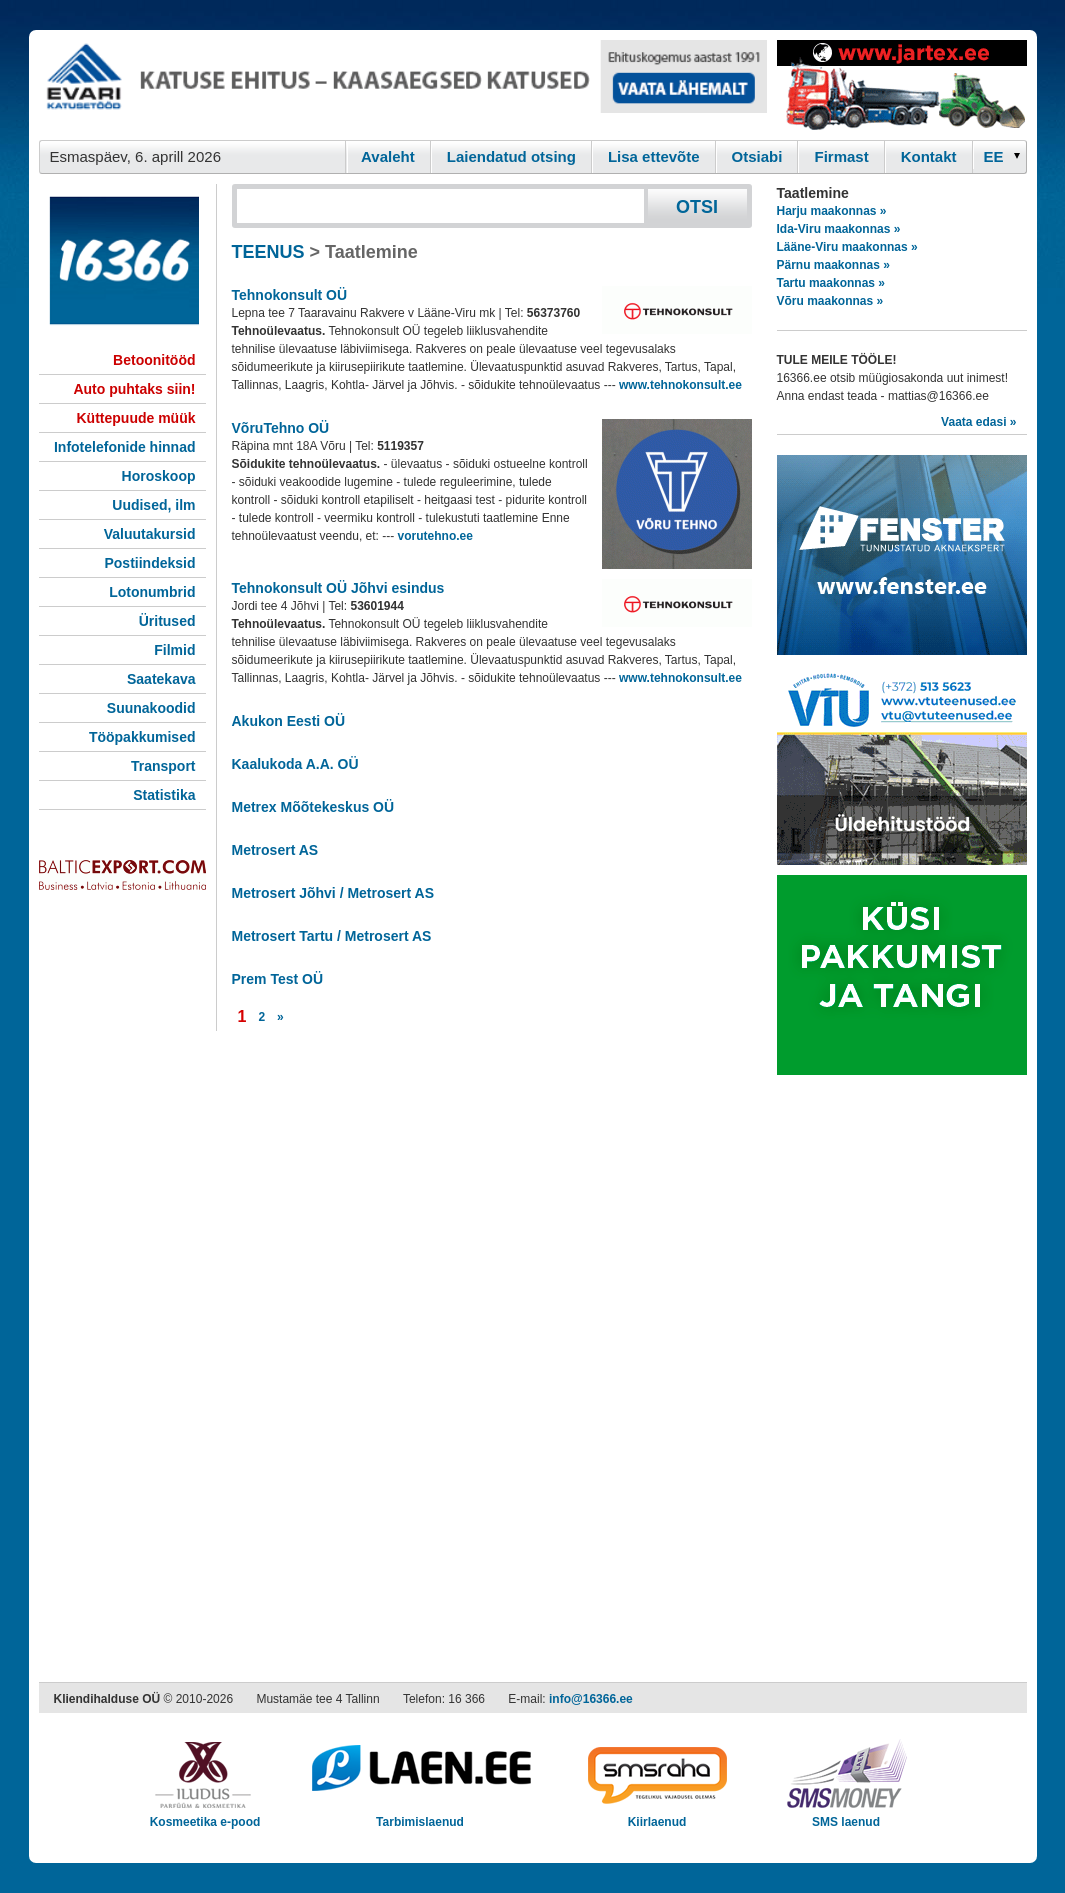 The width and height of the screenshot is (1065, 1893). I want to click on Ida-Viru maakonnas », so click(839, 229).